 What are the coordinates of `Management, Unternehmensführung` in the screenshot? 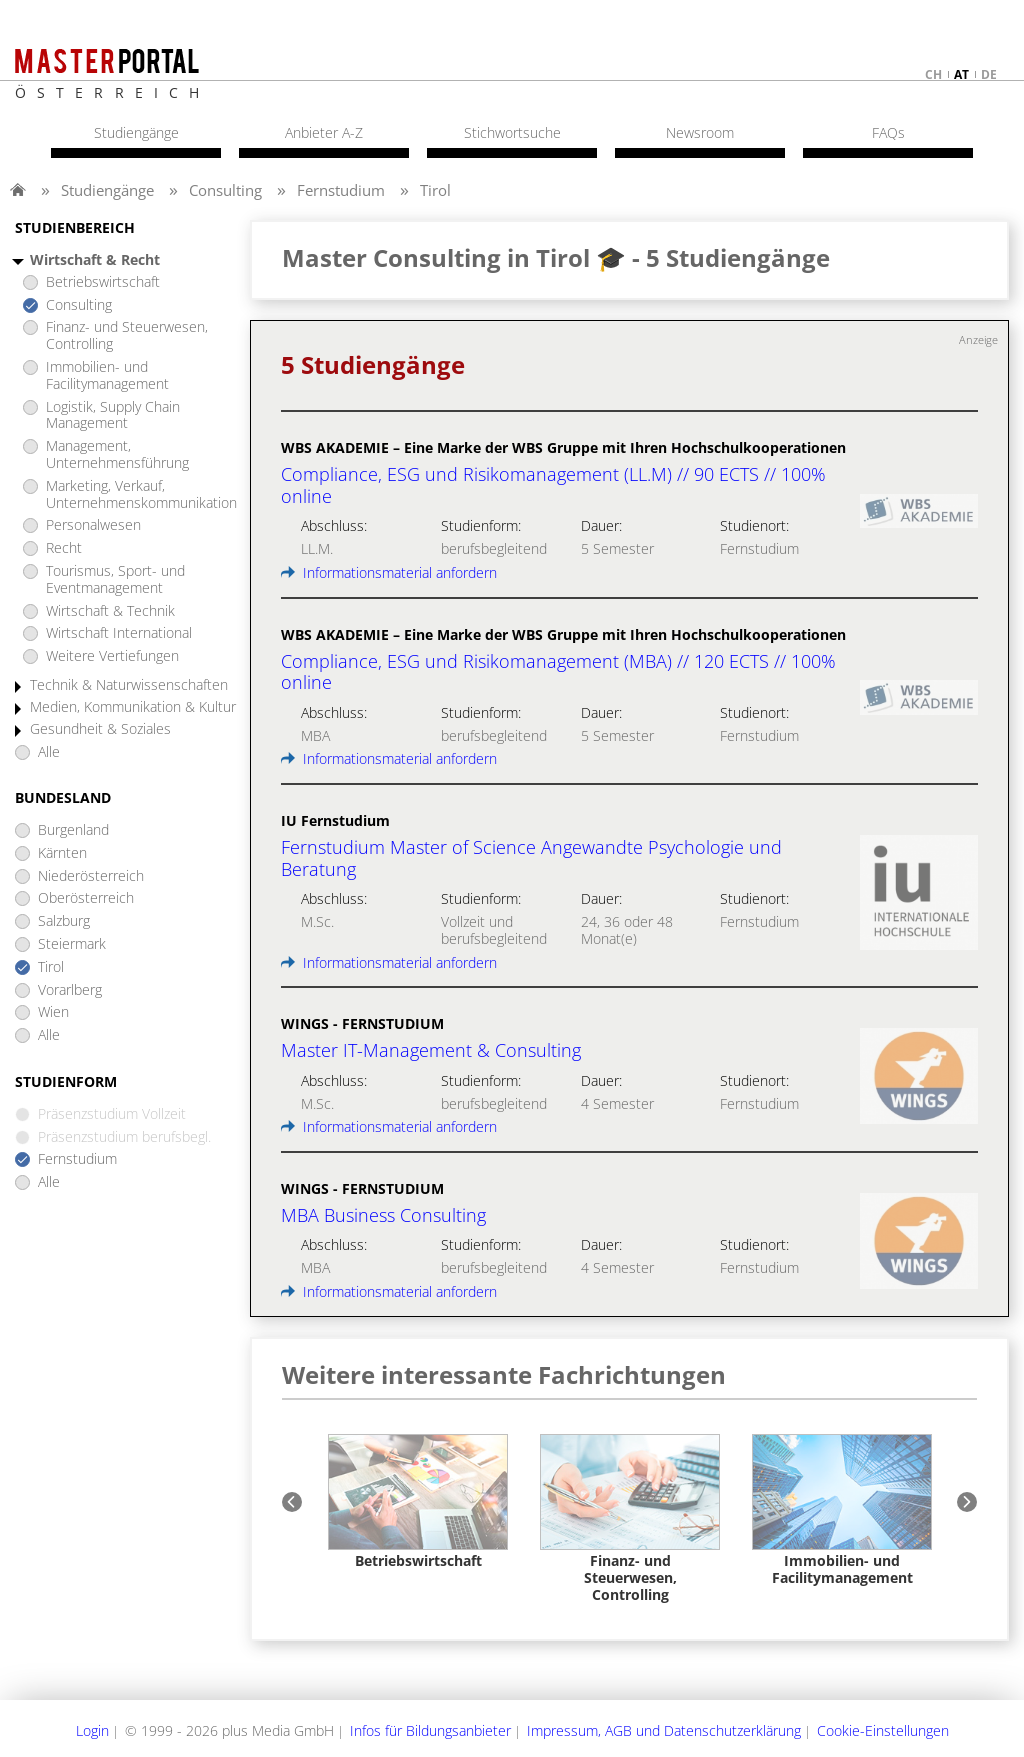 It's located at (117, 455).